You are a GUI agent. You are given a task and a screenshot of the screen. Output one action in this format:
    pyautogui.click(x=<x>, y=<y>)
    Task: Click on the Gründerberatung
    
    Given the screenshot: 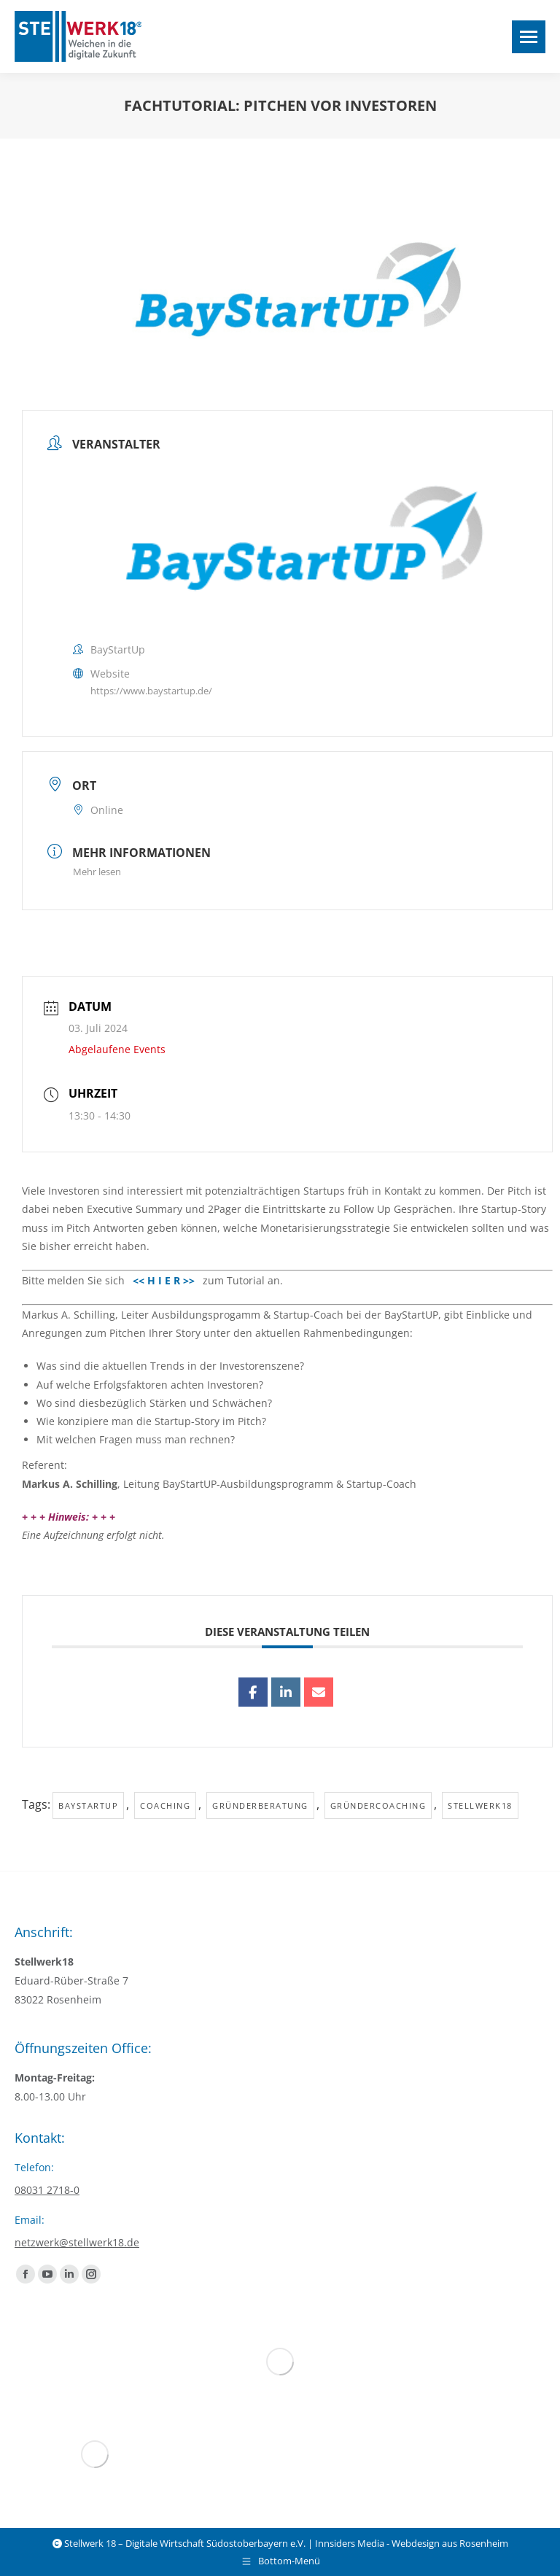 What is the action you would take?
    pyautogui.click(x=260, y=1805)
    